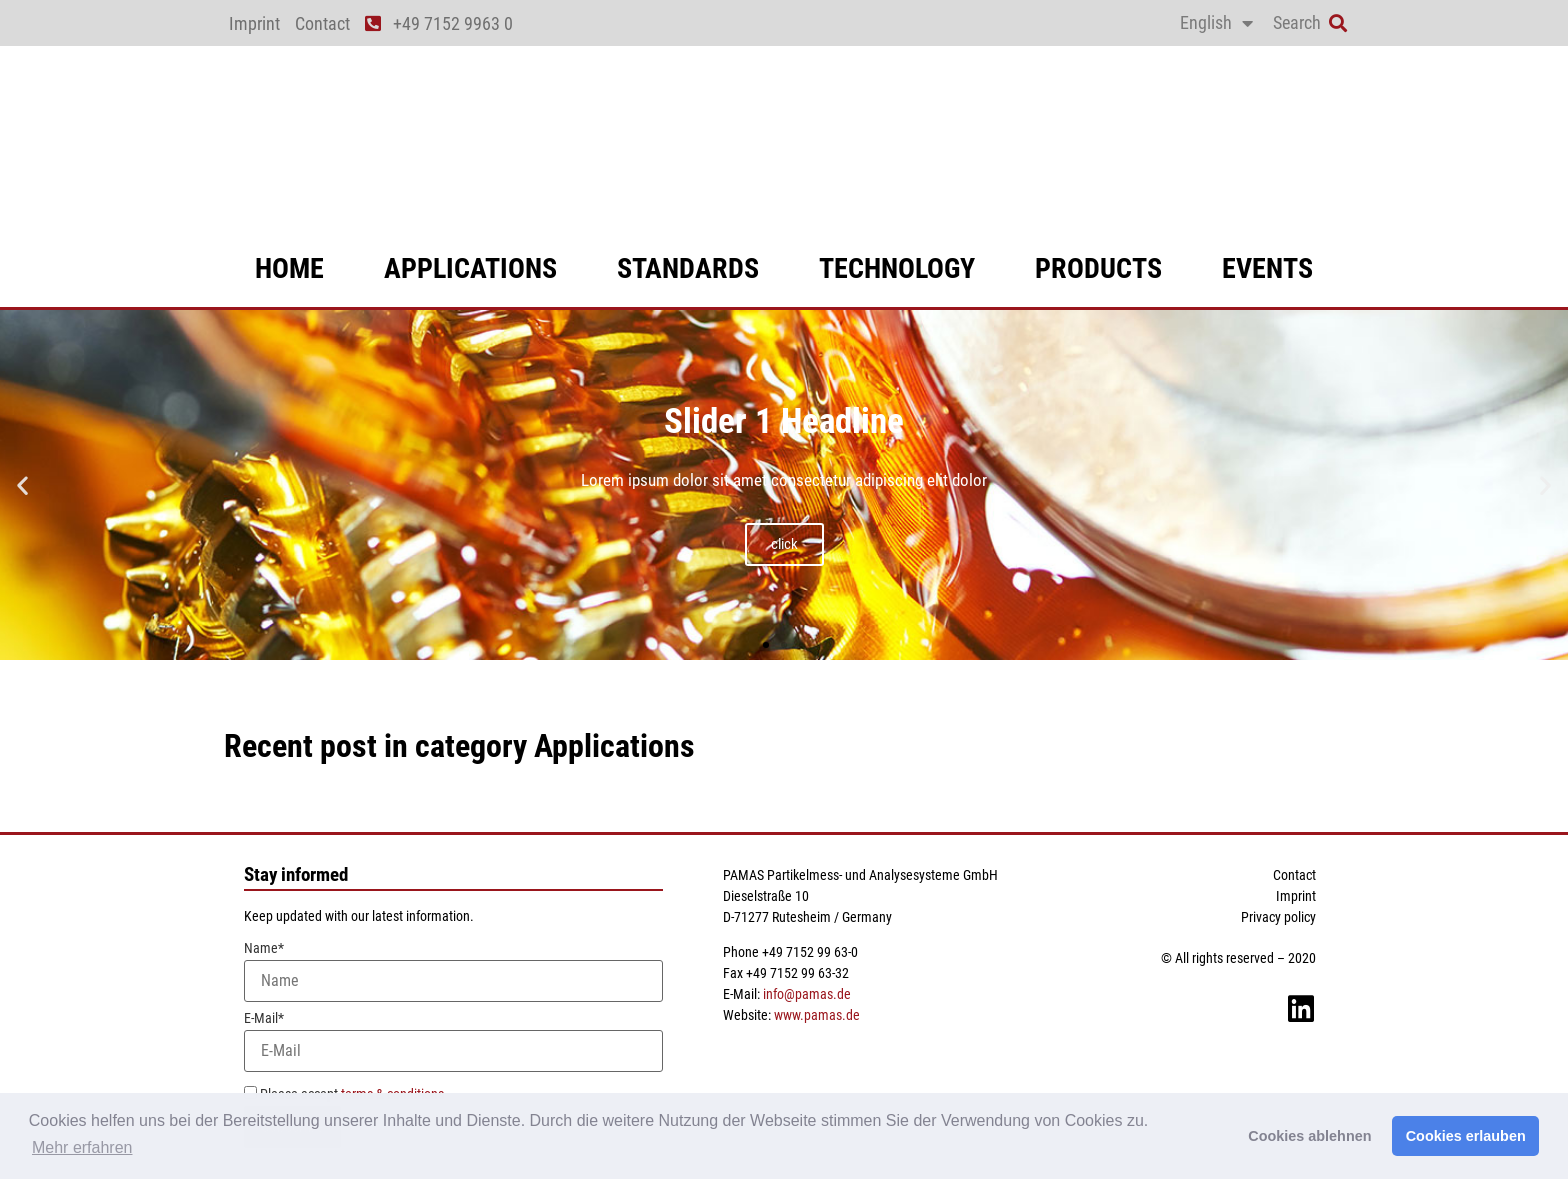 The image size is (1568, 1179). What do you see at coordinates (1267, 268) in the screenshot?
I see `events` at bounding box center [1267, 268].